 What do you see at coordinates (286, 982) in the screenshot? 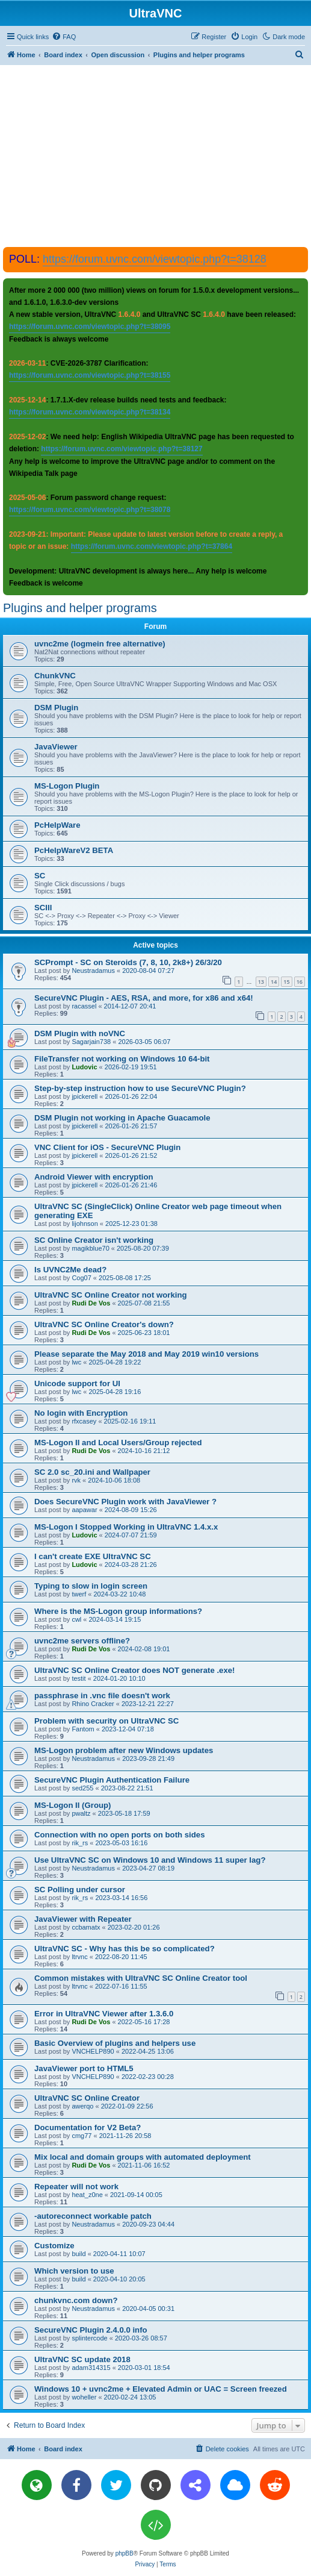
I see `15` at bounding box center [286, 982].